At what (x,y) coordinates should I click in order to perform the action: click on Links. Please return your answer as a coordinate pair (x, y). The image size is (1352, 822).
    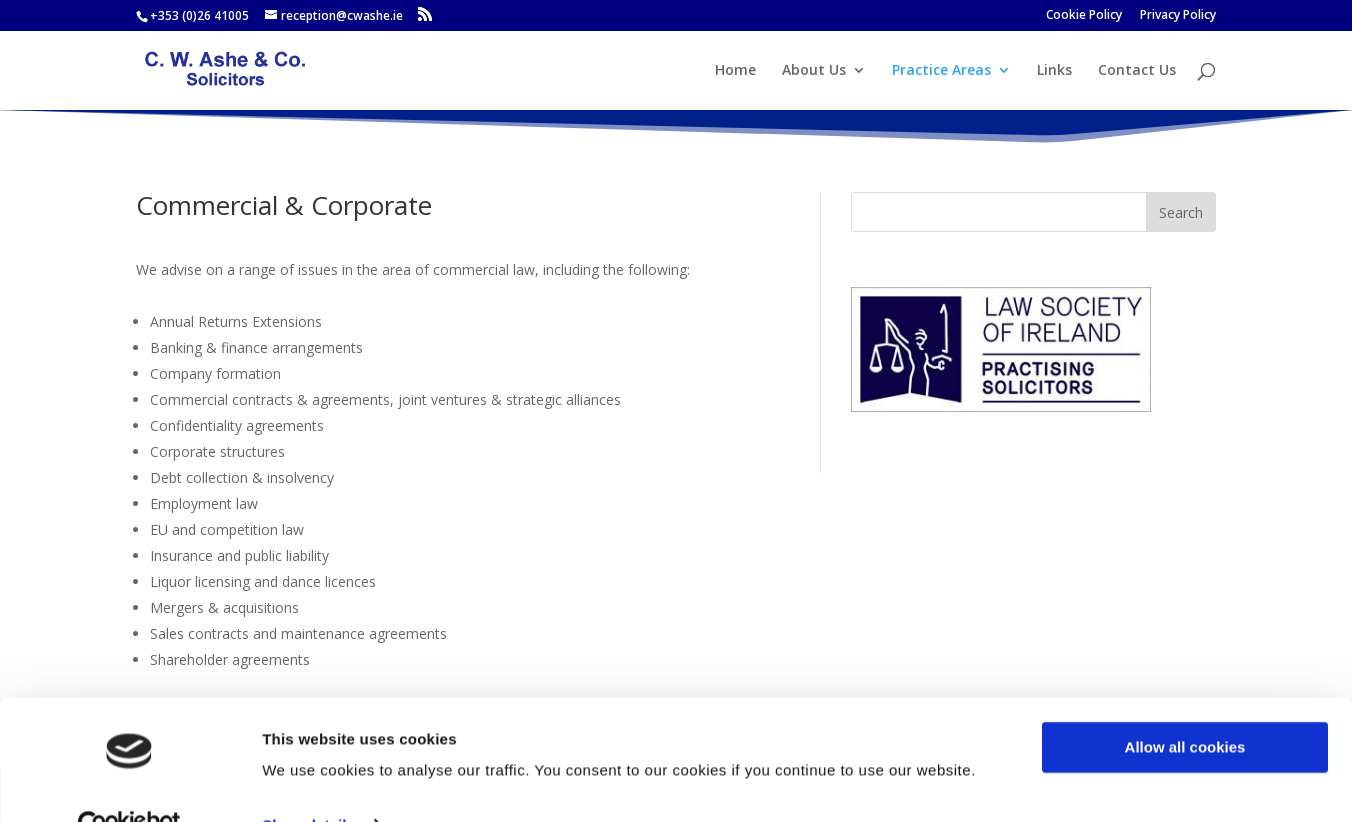
    Looking at the image, I should click on (1054, 71).